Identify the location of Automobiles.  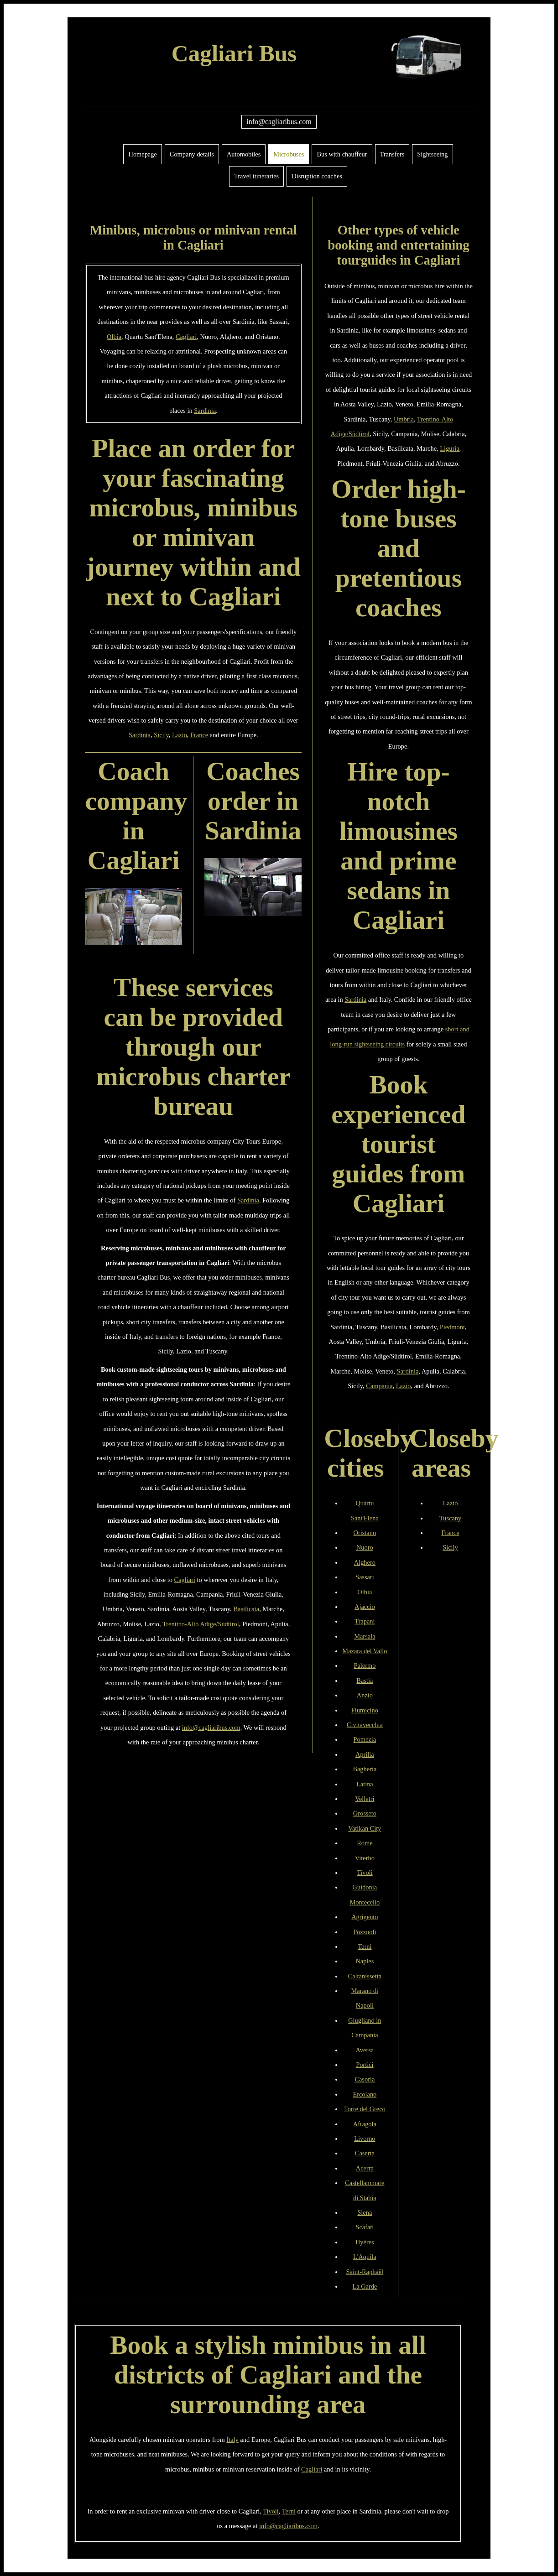
(244, 154).